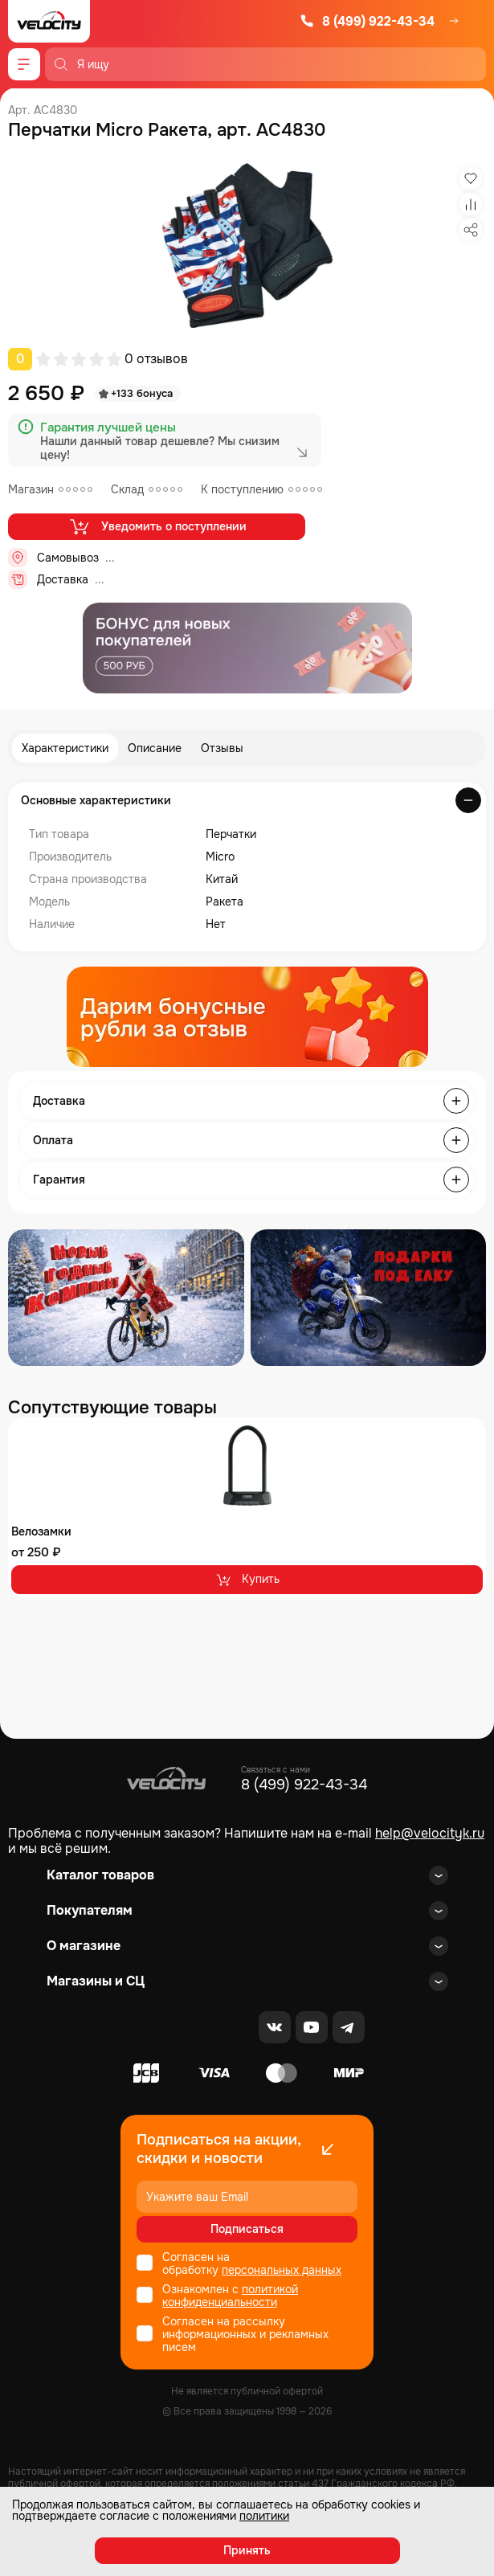  I want to click on Купить, so click(247, 1579).